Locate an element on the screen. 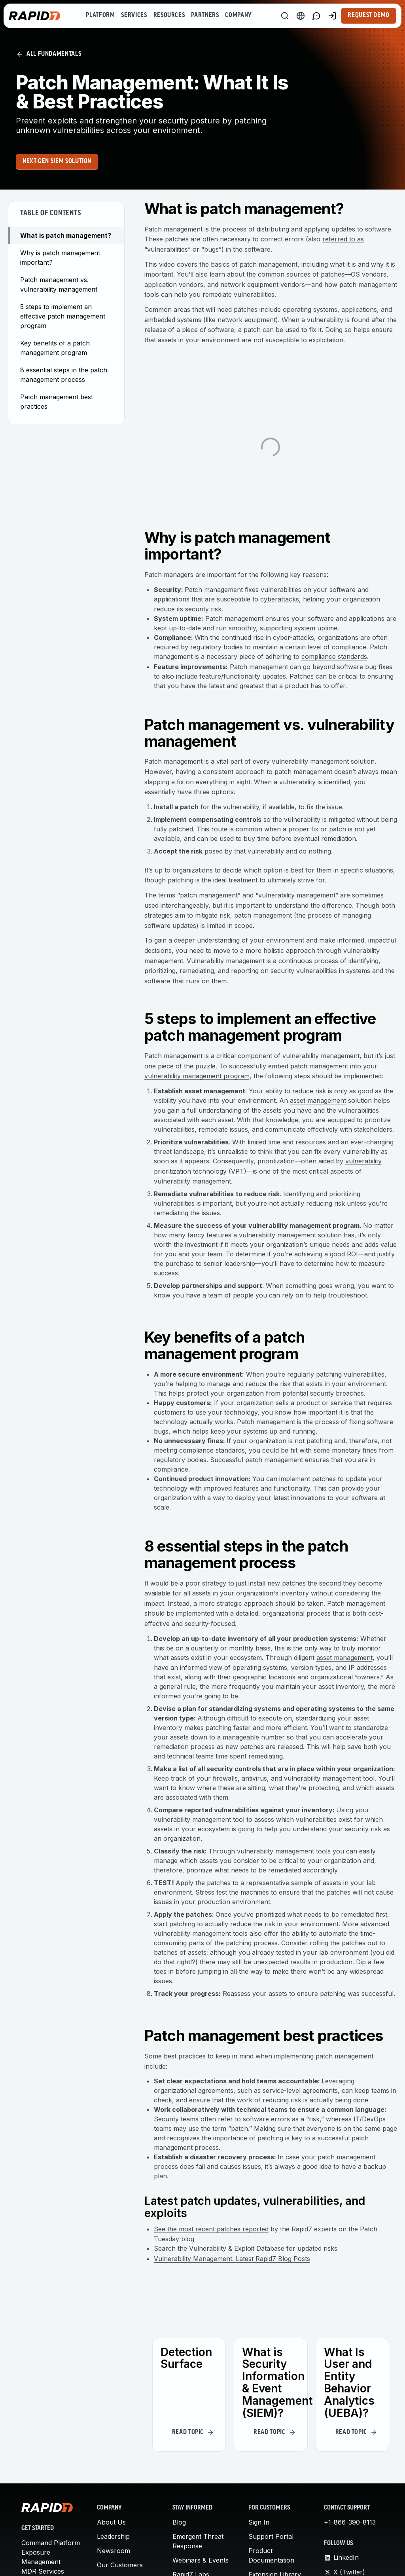  Leadership is located at coordinates (113, 2536).